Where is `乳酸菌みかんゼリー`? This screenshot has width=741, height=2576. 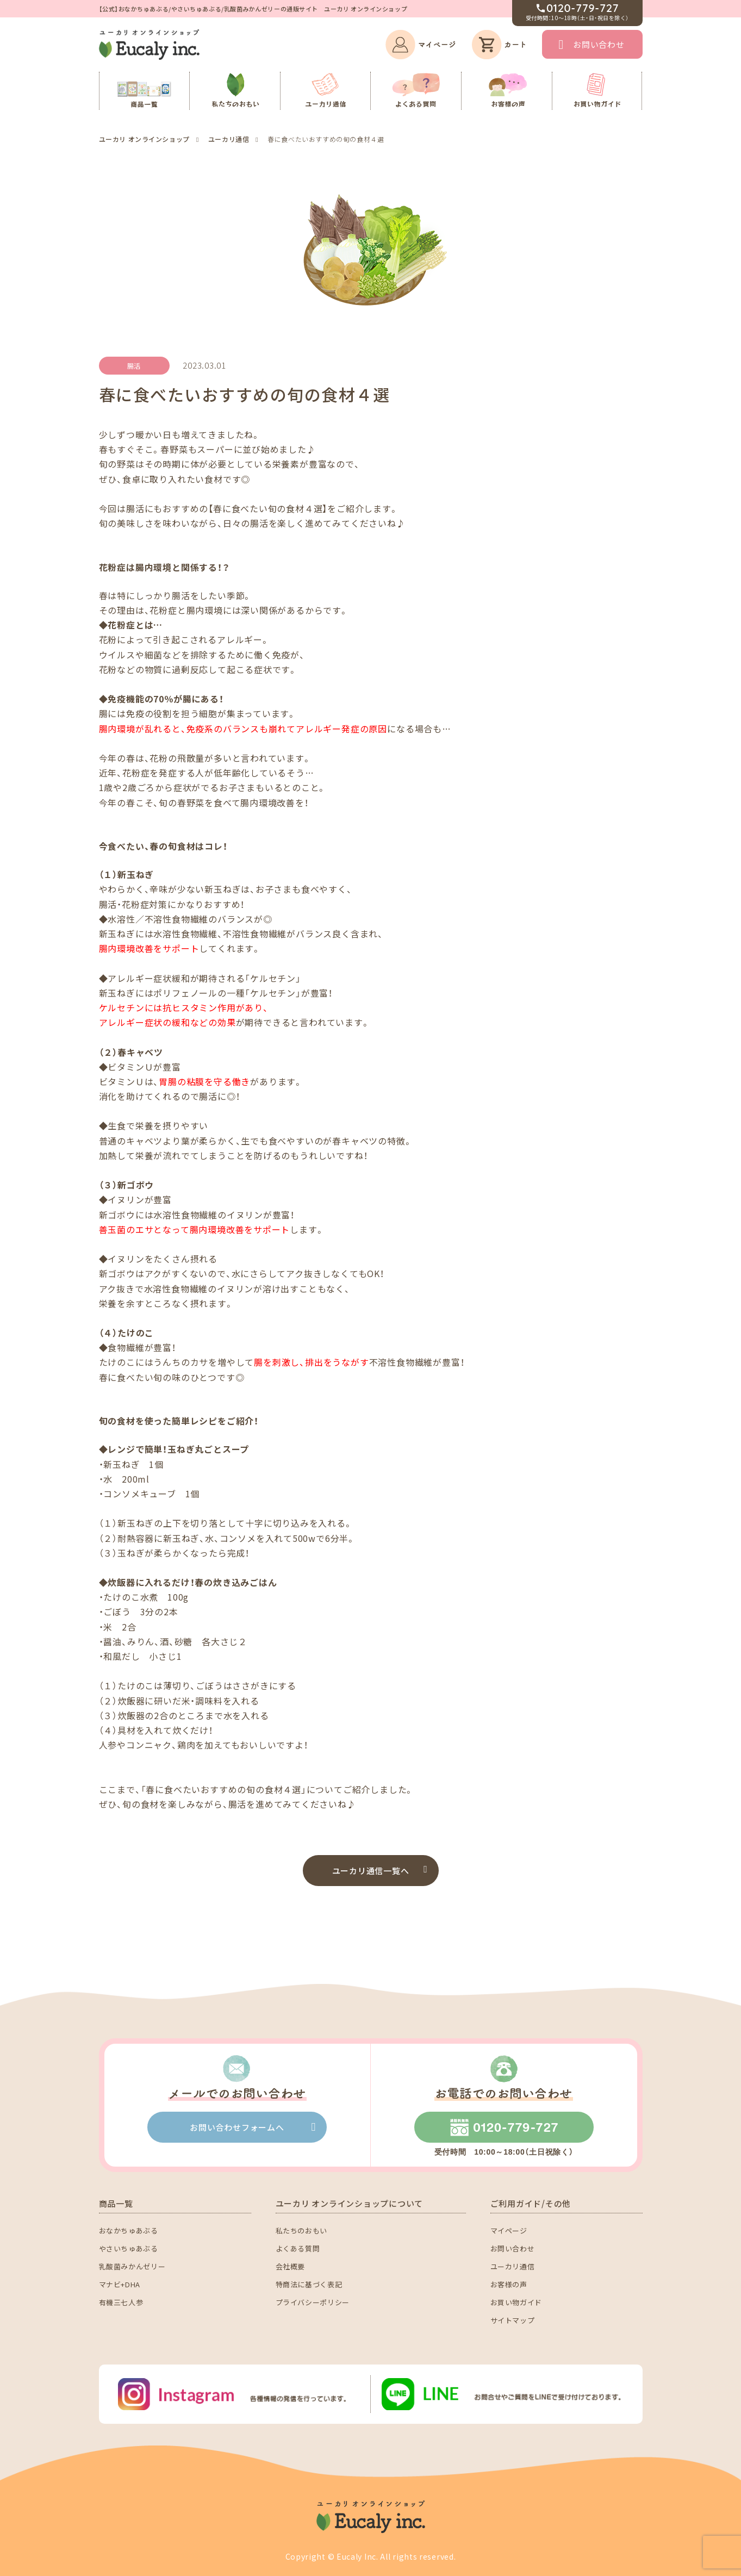
乳酸菌みかんゼリー is located at coordinates (132, 2266).